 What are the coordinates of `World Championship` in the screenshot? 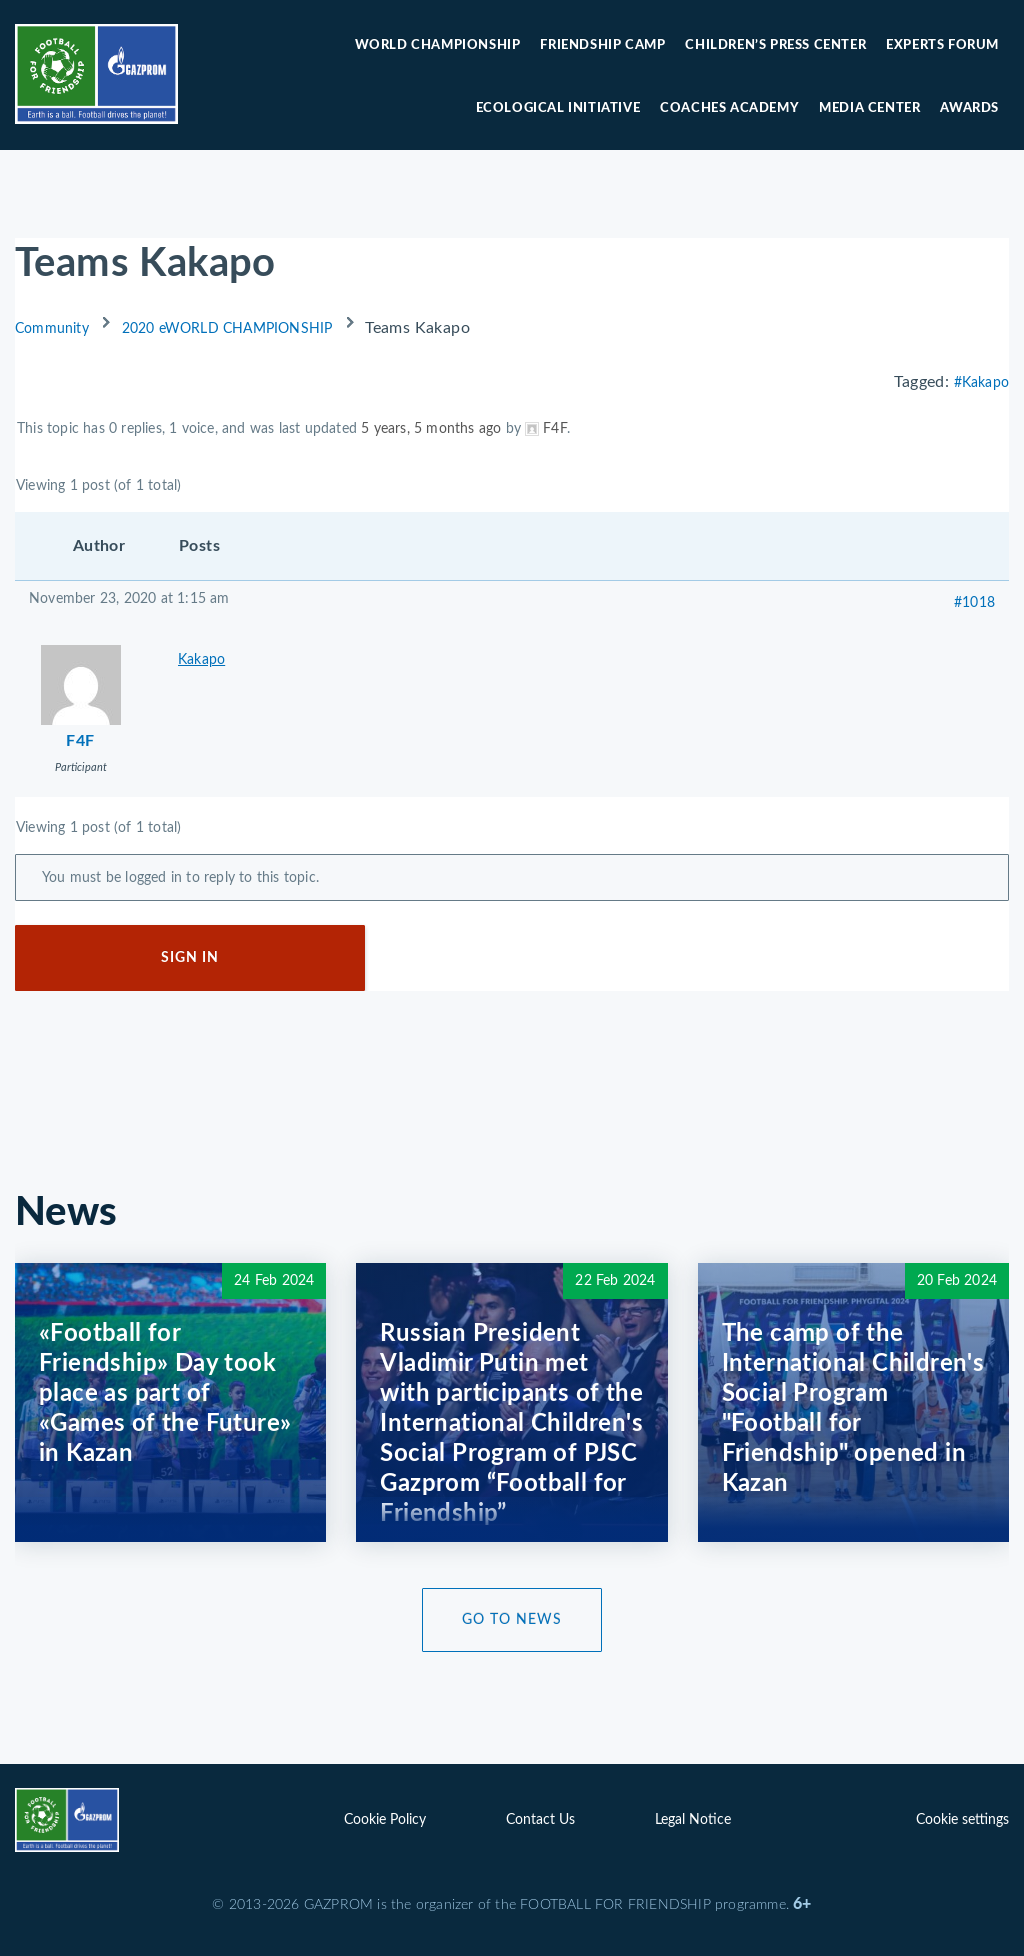 It's located at (438, 45).